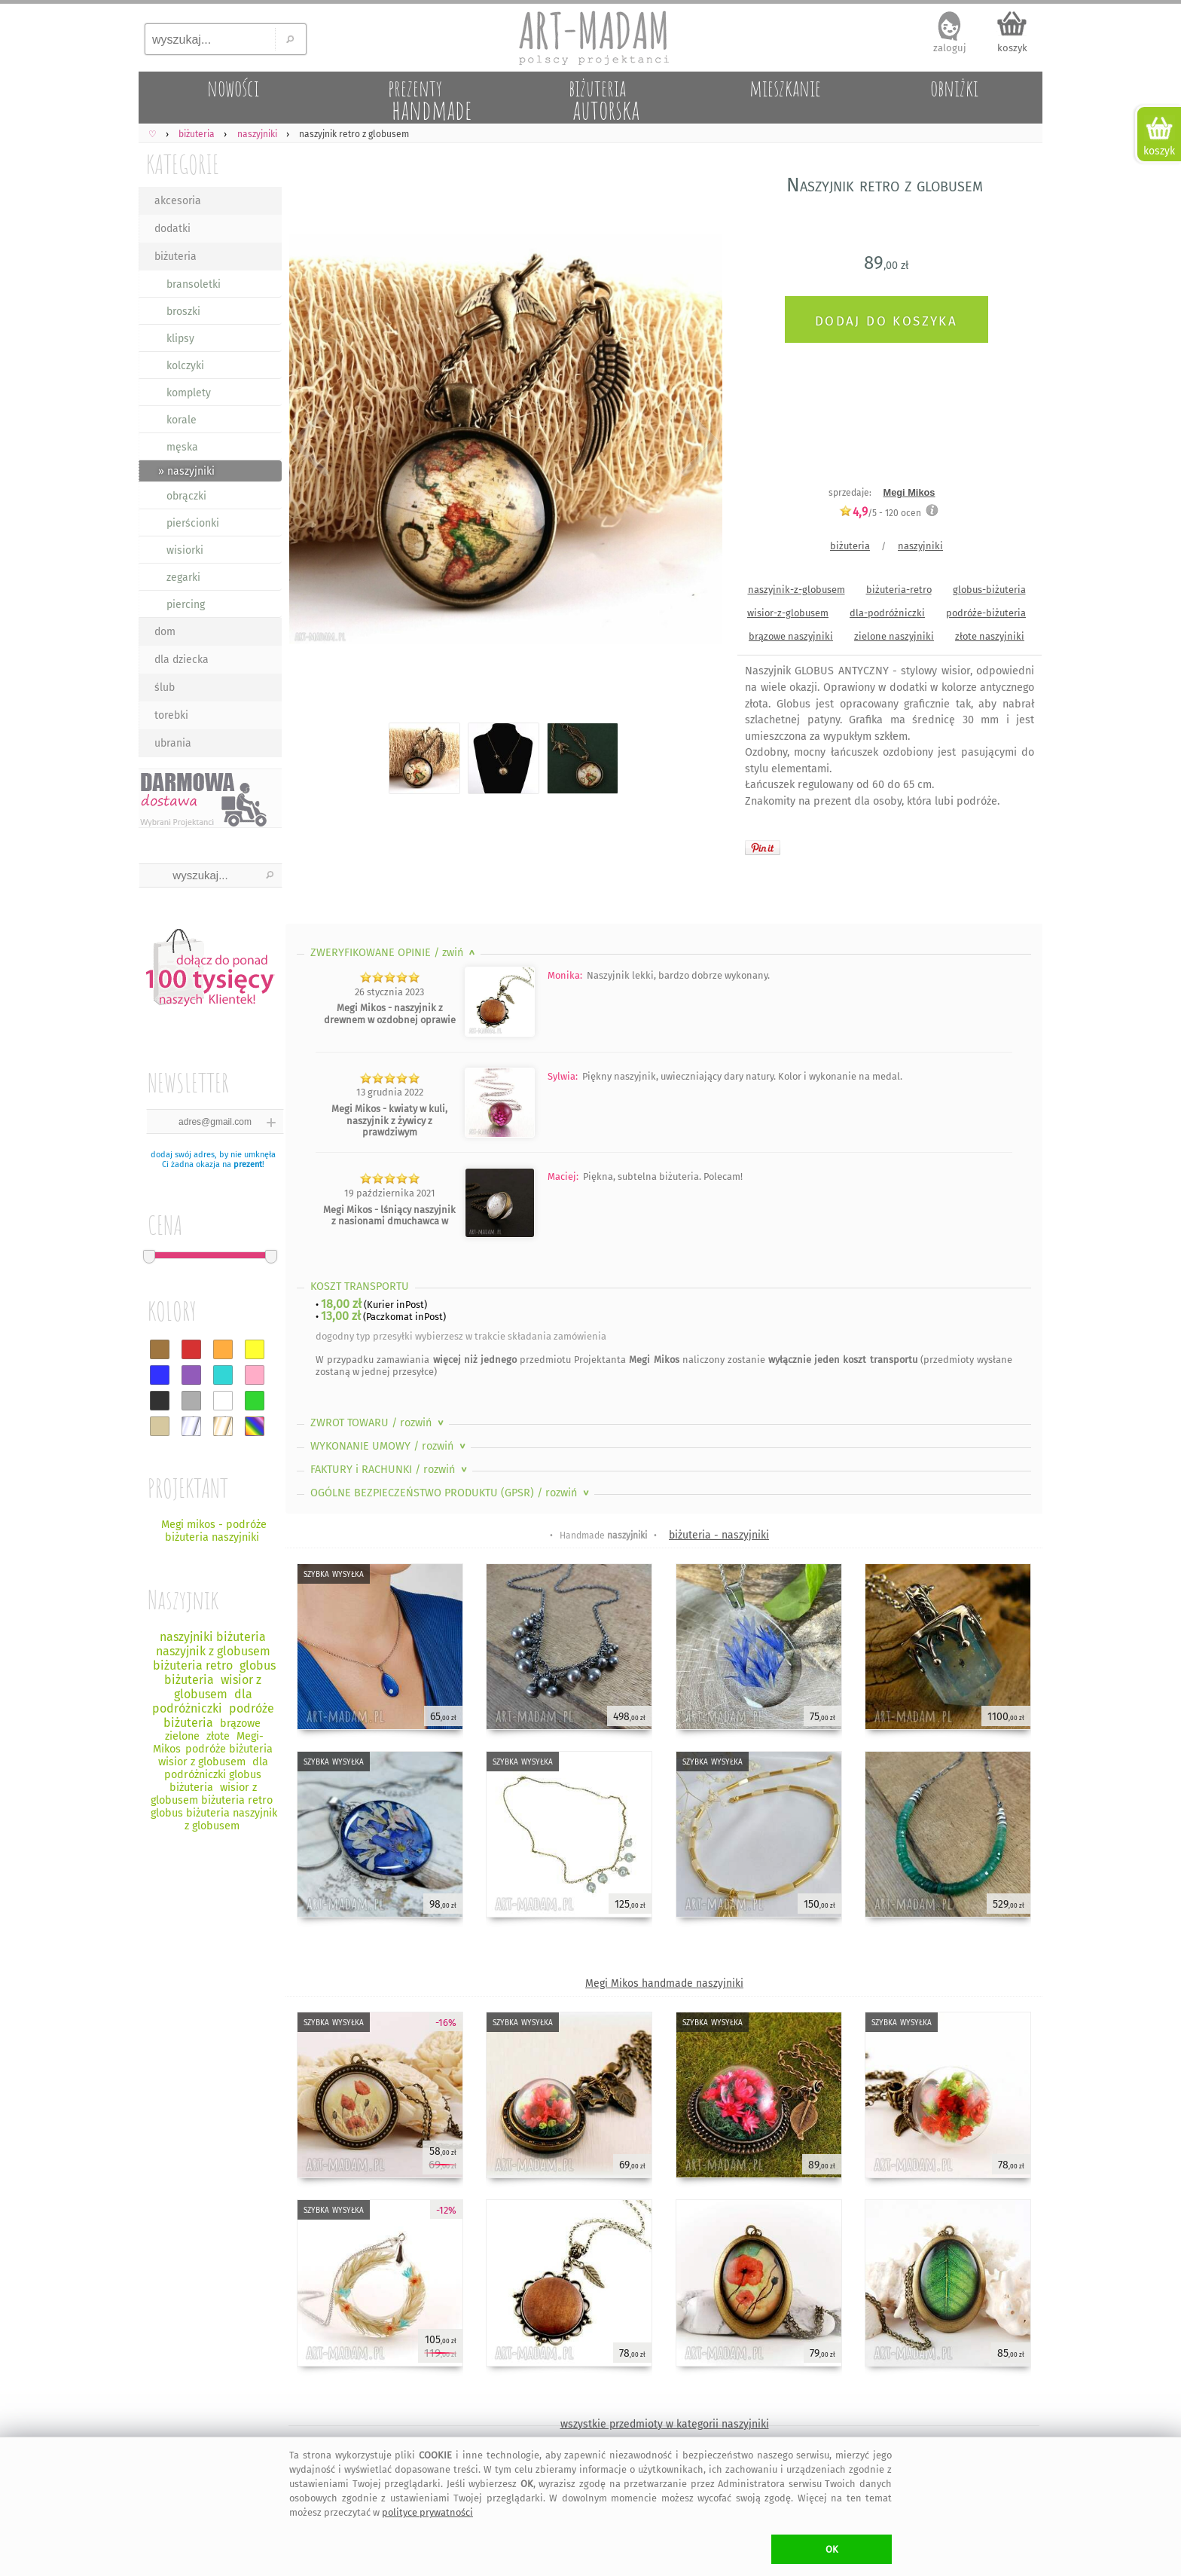  Describe the element at coordinates (192, 523) in the screenshot. I see `pierścionki` at that location.